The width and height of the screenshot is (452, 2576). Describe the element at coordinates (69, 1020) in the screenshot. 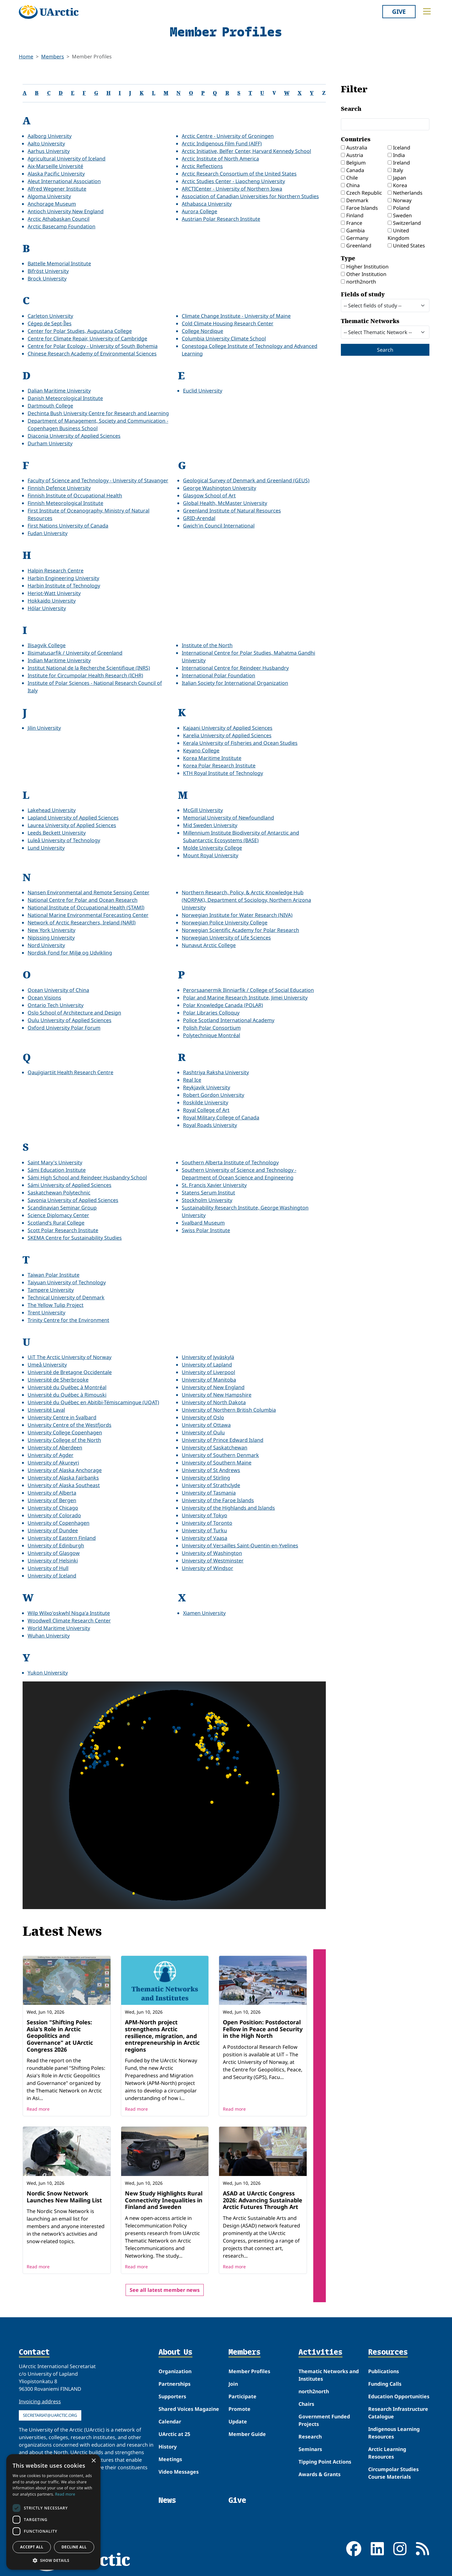

I see `Oulu University of Applied Sciences` at that location.